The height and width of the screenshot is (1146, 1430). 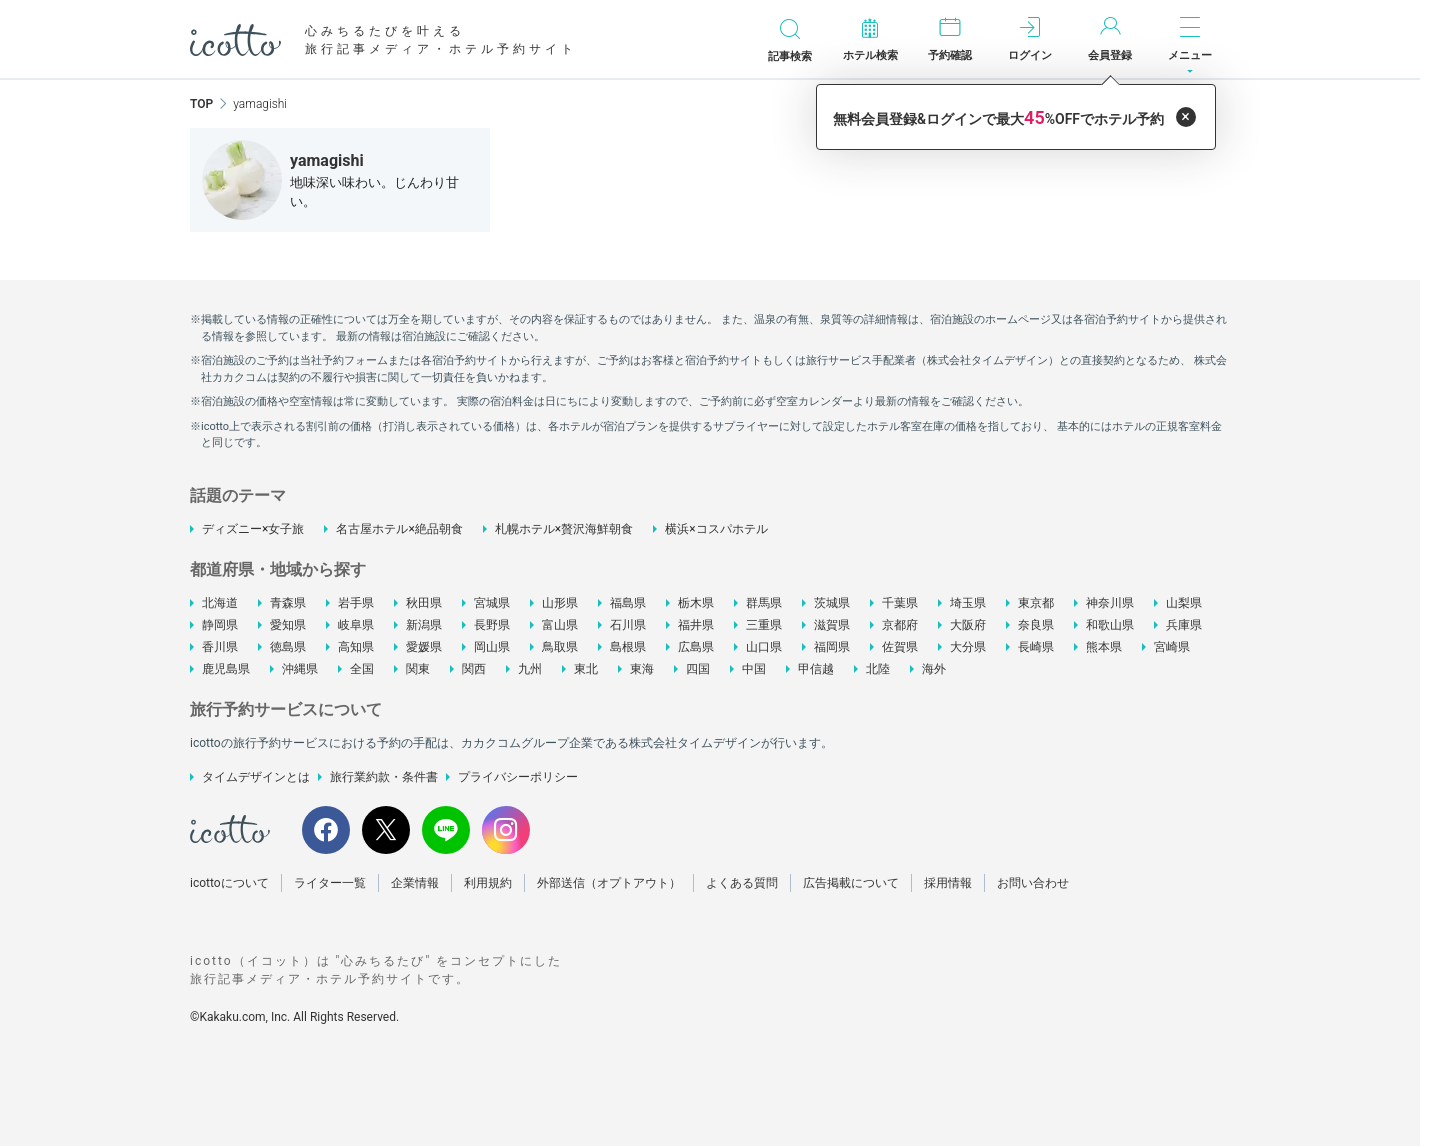 I want to click on 鹿児島県, so click(x=226, y=669).